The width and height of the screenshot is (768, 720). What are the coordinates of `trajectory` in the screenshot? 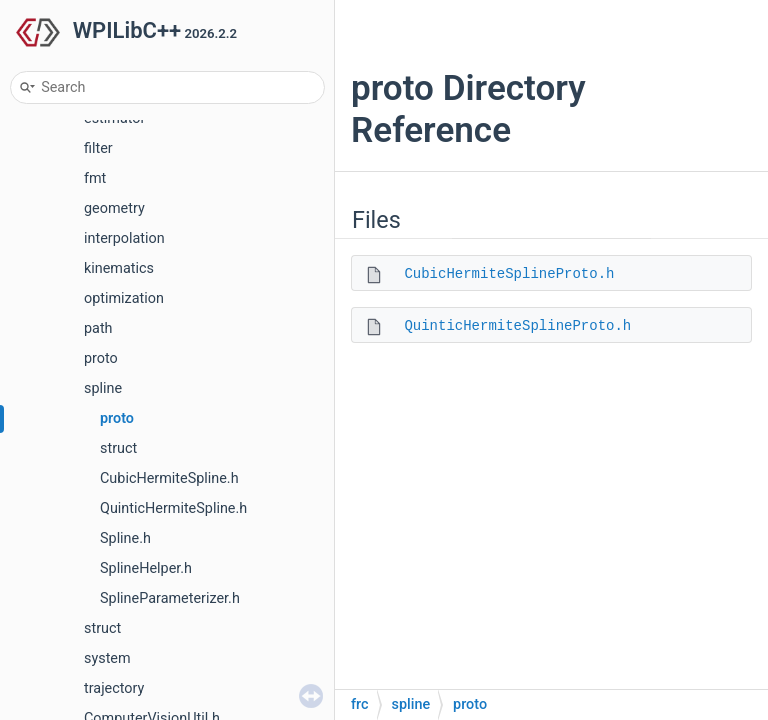 It's located at (114, 688).